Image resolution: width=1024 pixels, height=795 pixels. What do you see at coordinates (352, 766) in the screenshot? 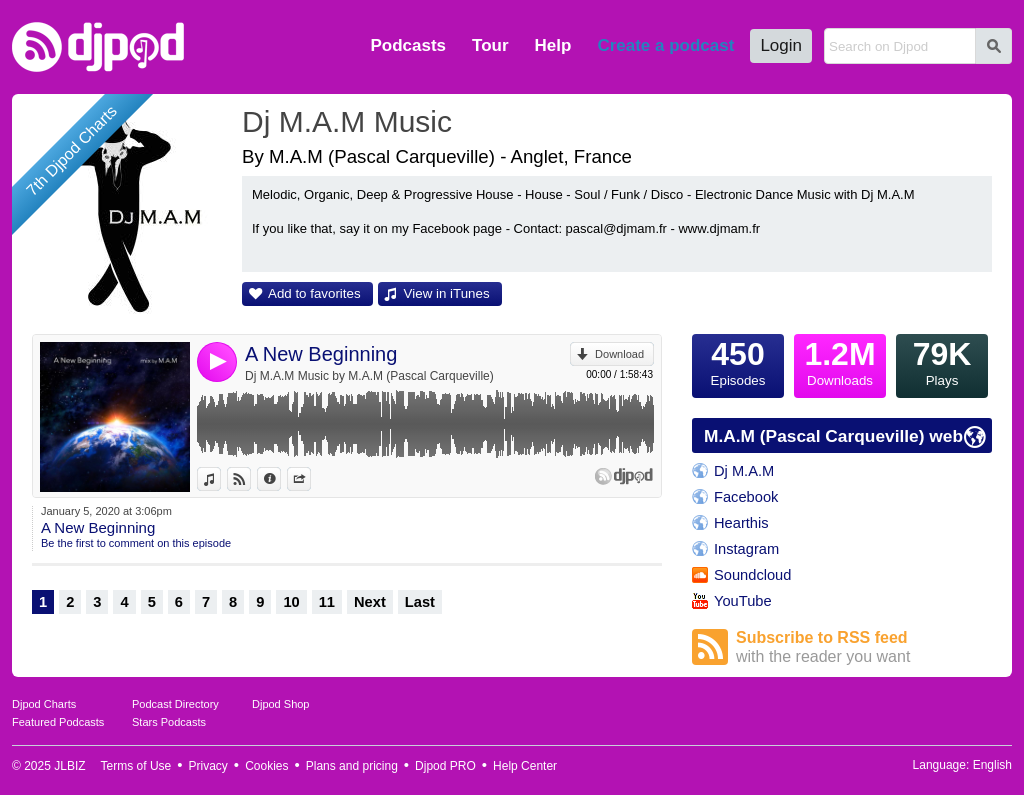
I see `Plans and pricing` at bounding box center [352, 766].